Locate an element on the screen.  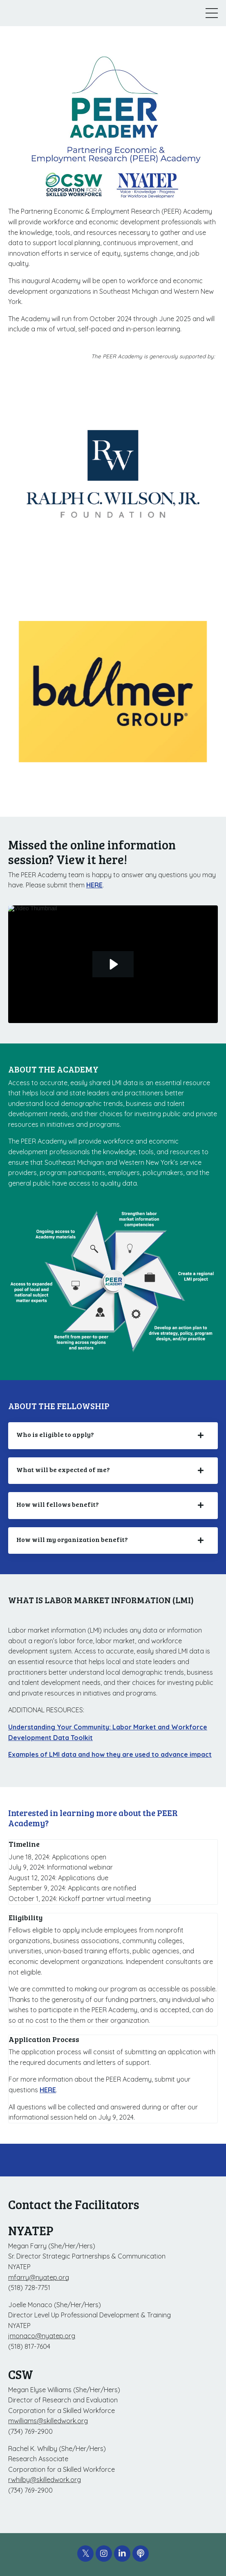
rwhilby@skilledwork.org is located at coordinates (44, 2479).